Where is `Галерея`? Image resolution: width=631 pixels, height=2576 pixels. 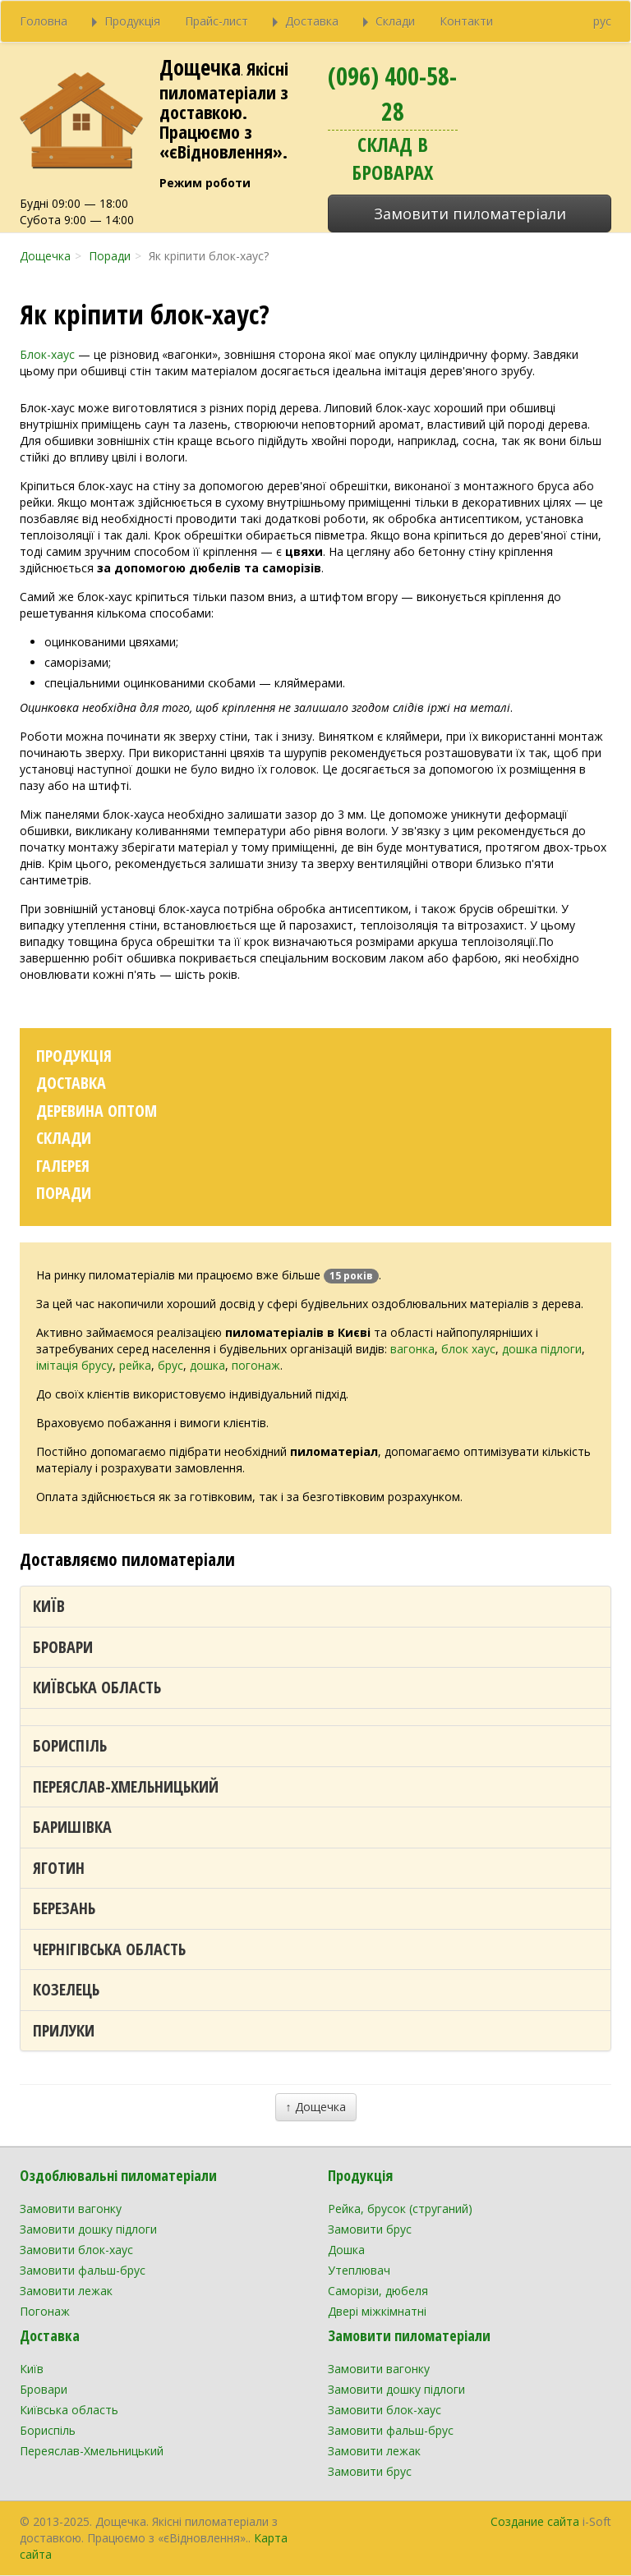
Галерея is located at coordinates (63, 1166).